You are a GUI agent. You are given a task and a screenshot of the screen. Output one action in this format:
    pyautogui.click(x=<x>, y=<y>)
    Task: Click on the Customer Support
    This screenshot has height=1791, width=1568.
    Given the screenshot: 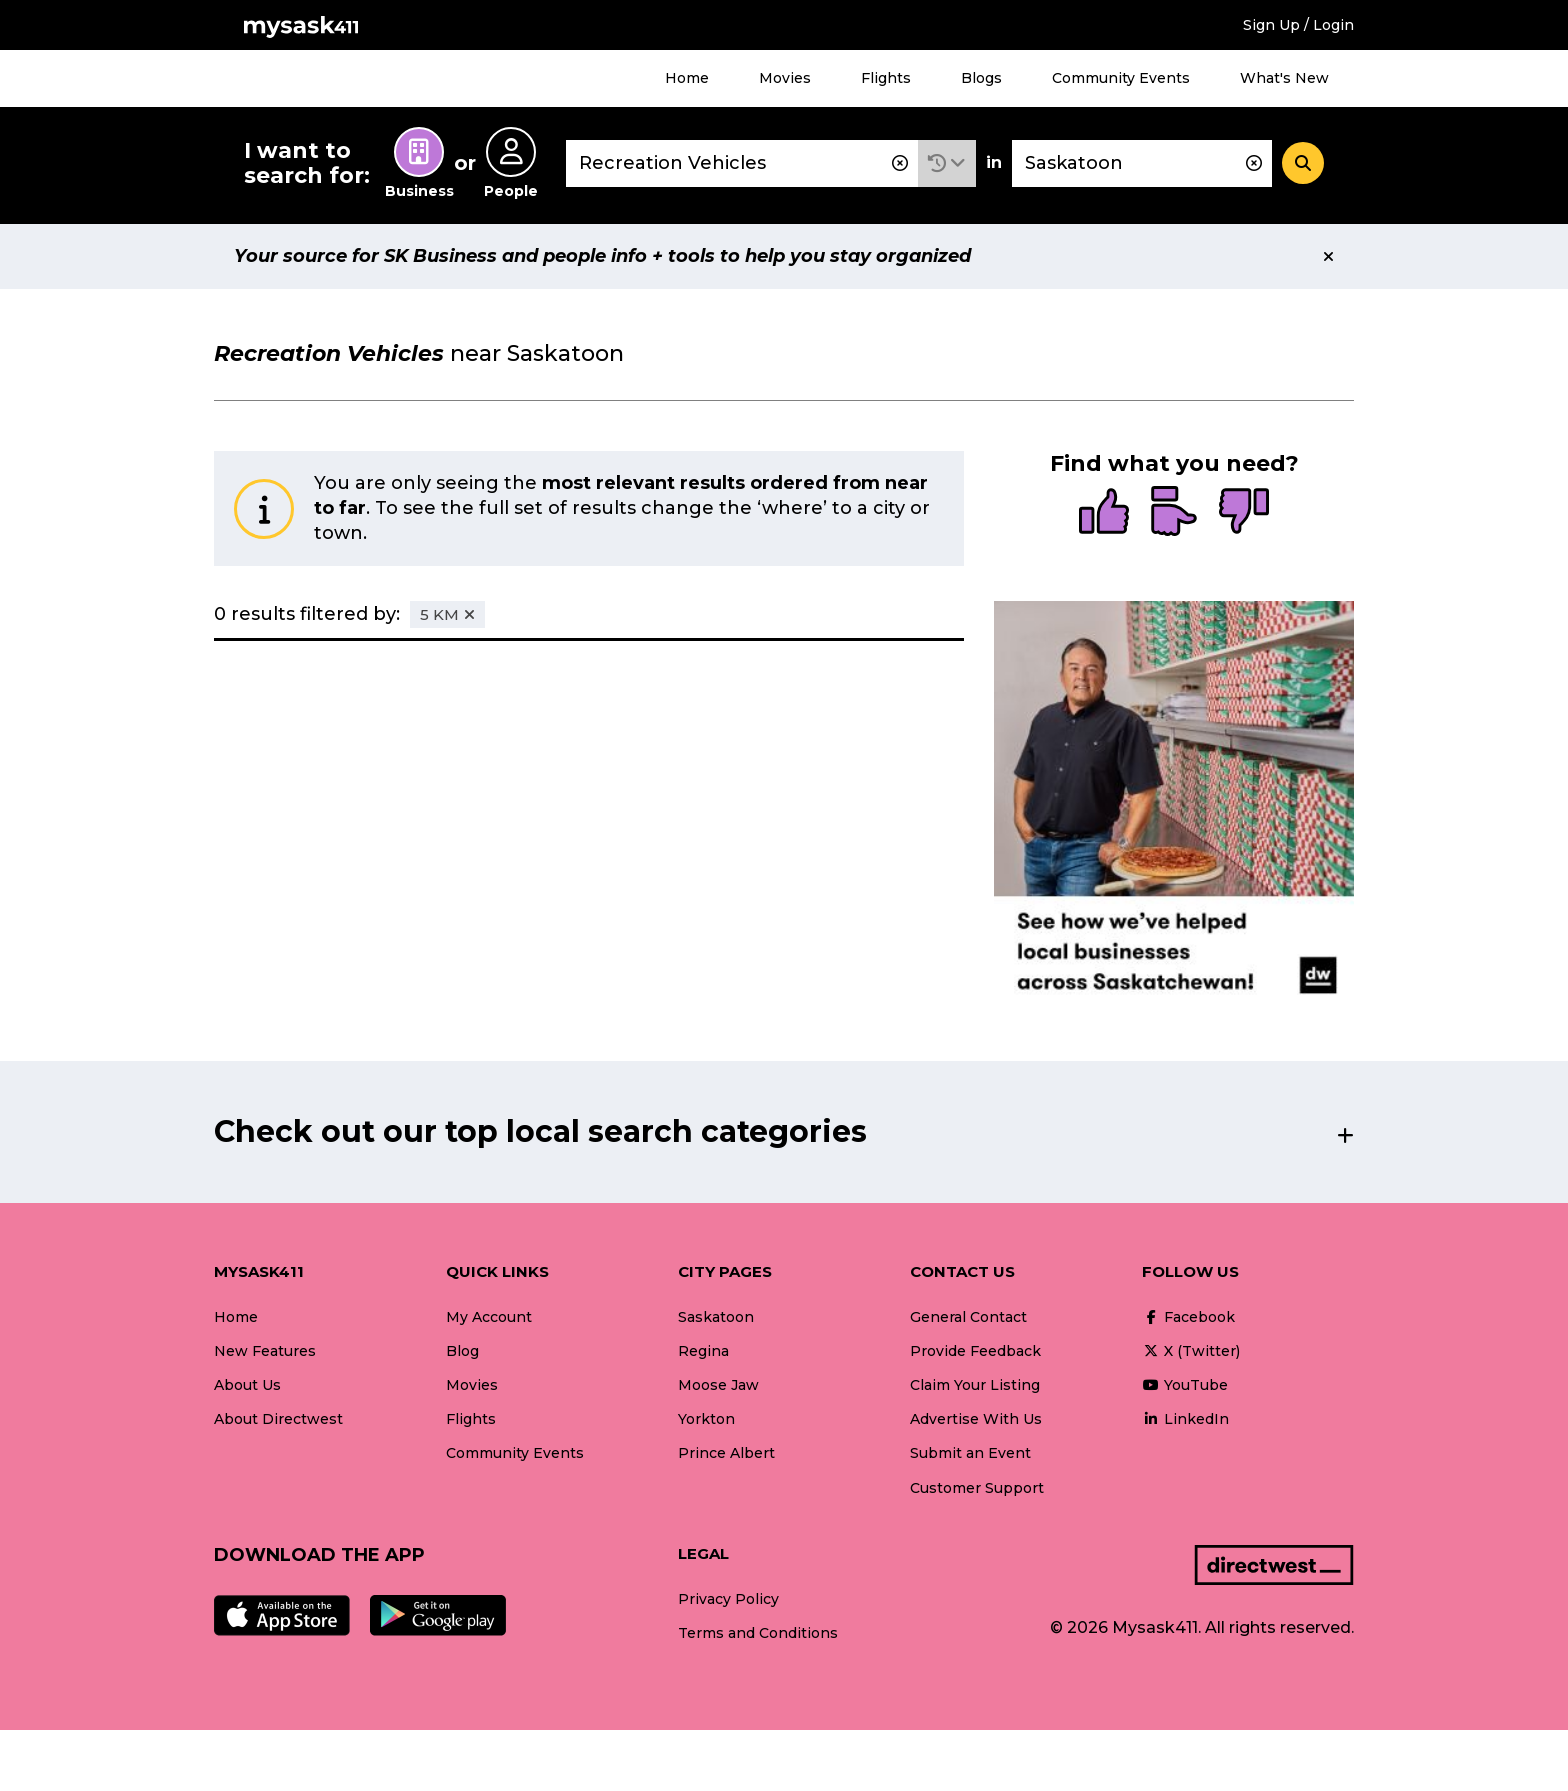 What is the action you would take?
    pyautogui.click(x=977, y=1488)
    